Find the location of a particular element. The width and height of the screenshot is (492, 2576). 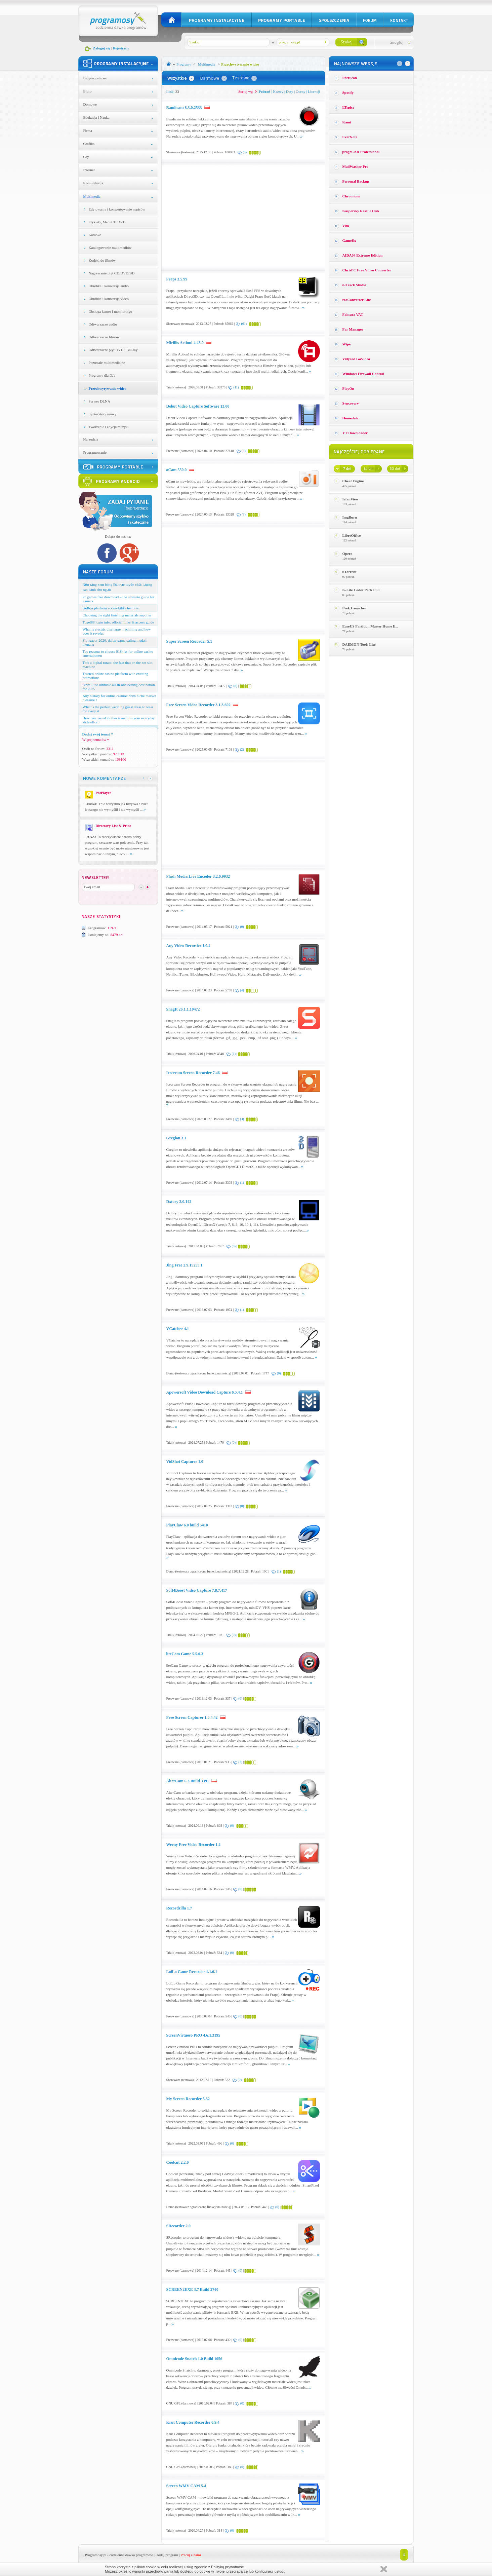

Mirillis Action! 4.48.0 is located at coordinates (185, 342).